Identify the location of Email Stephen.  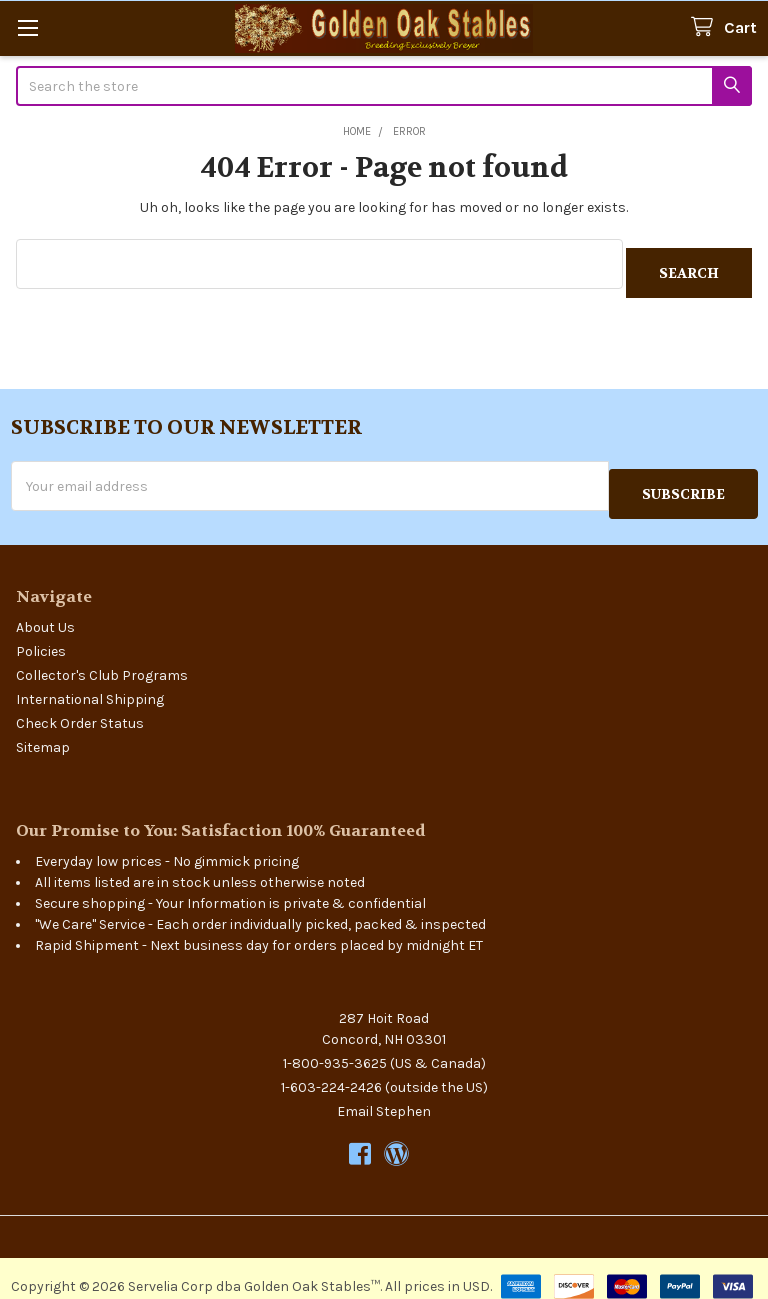
(384, 1094).